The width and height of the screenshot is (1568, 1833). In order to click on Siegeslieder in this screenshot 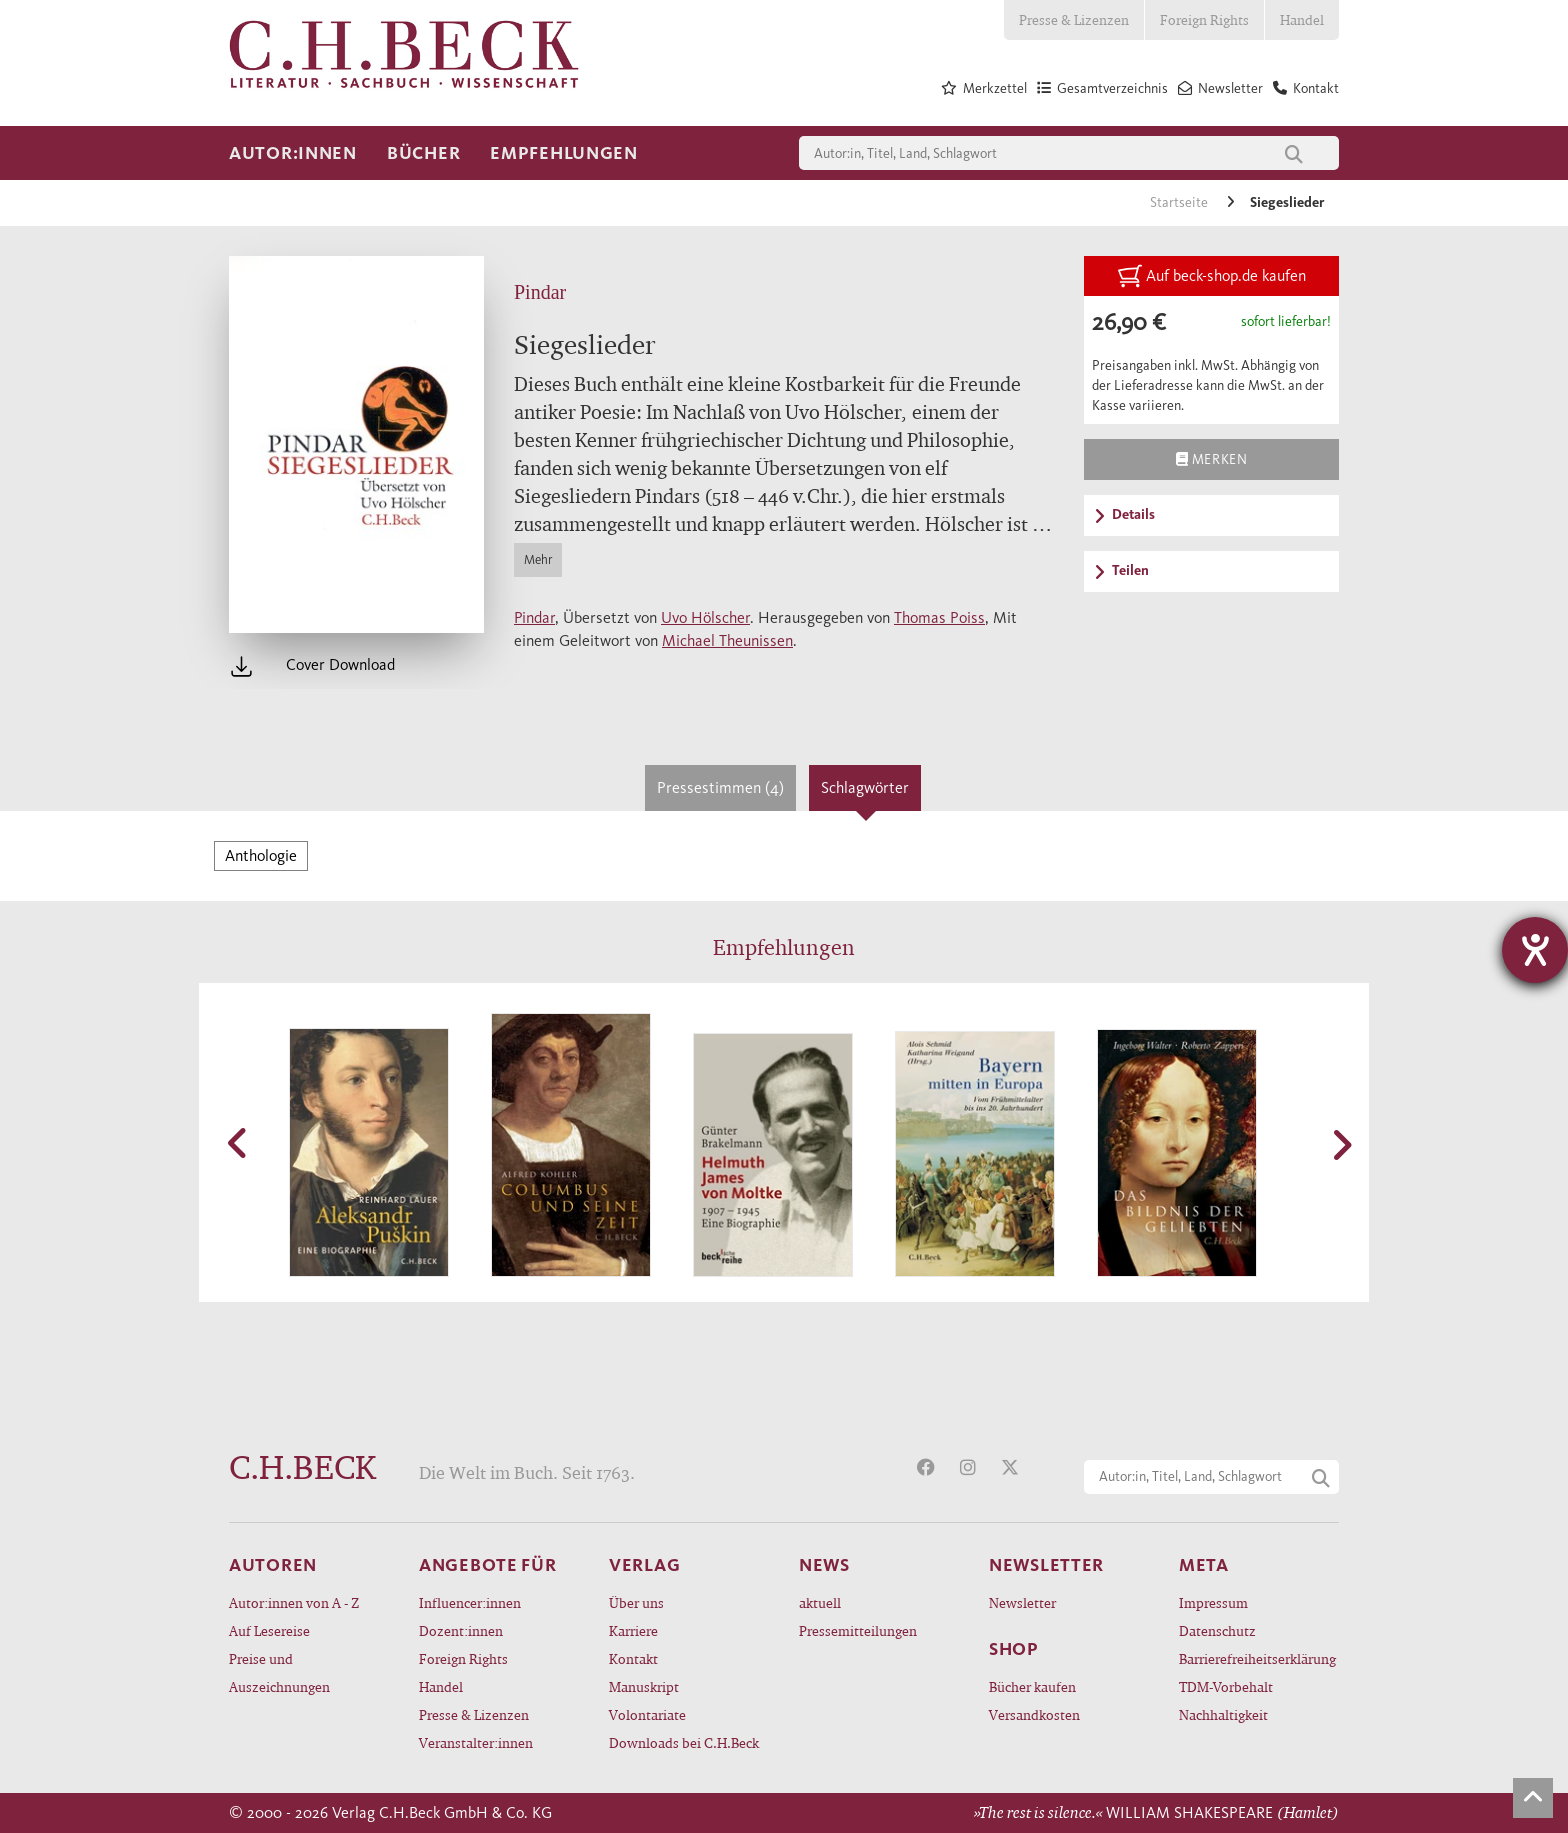, I will do `click(1287, 202)`.